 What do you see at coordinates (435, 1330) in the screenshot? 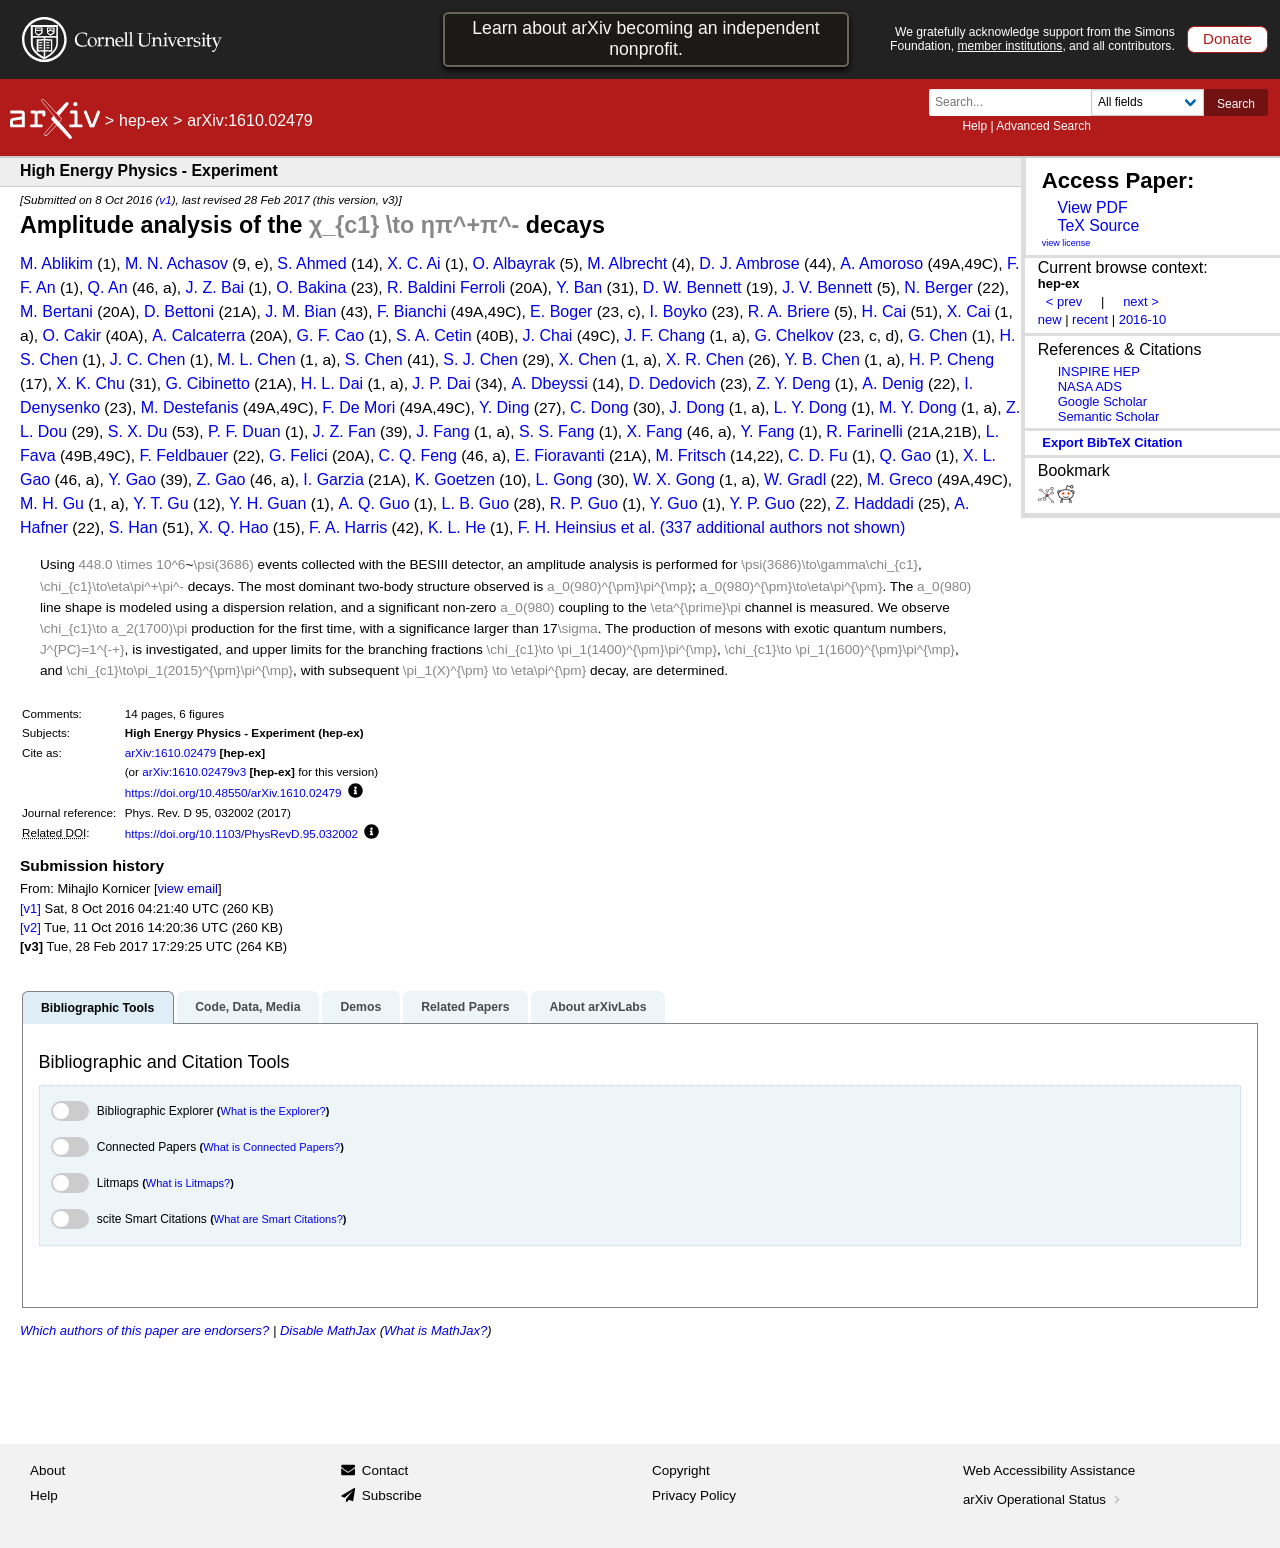
I see `What is MathJax?` at bounding box center [435, 1330].